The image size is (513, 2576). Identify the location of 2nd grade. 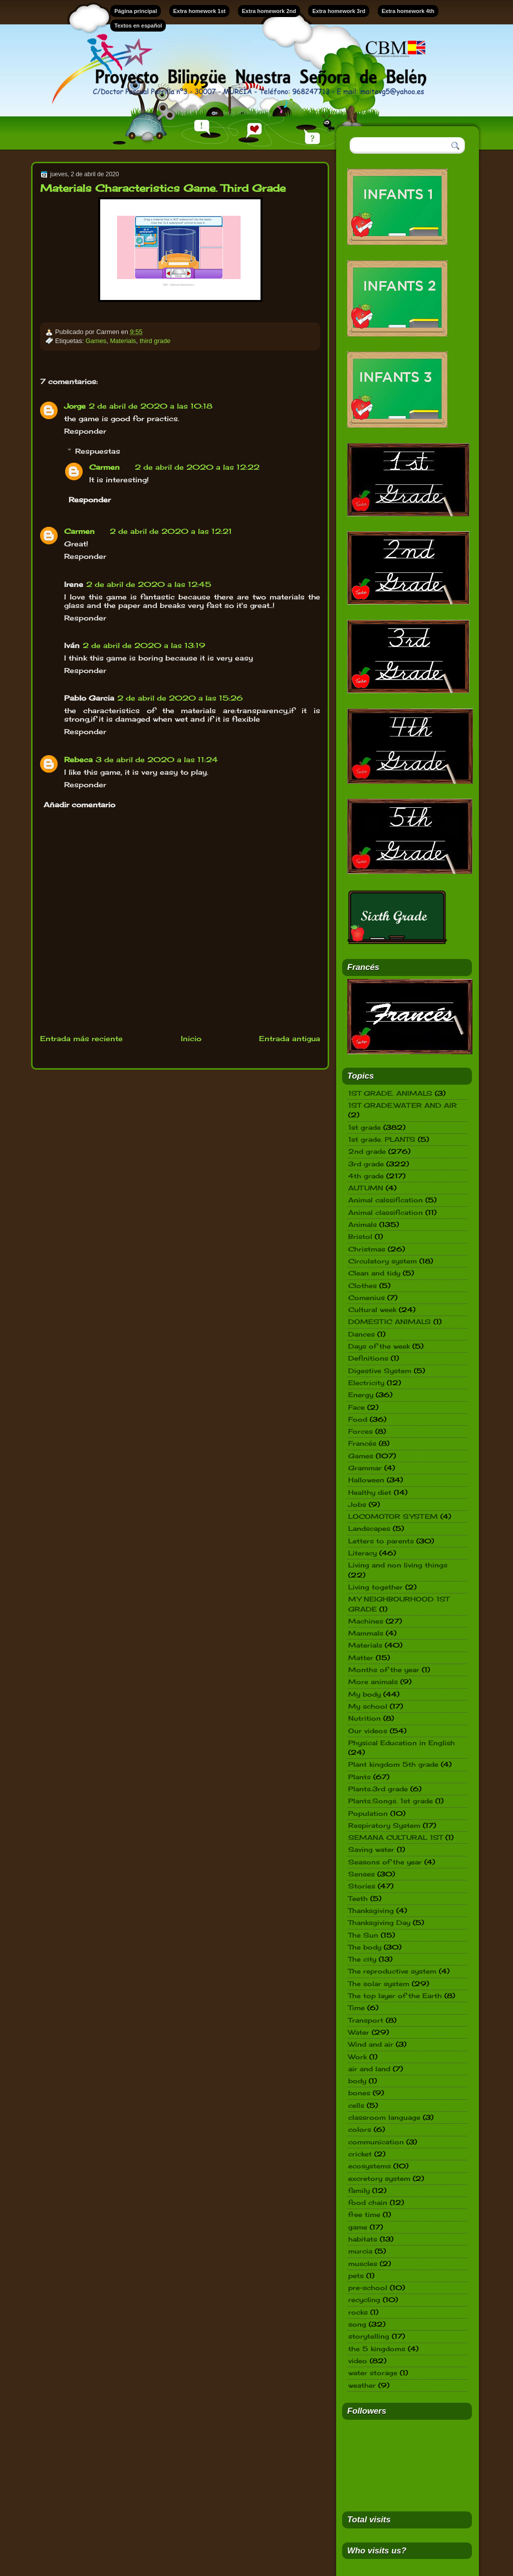
(367, 1151).